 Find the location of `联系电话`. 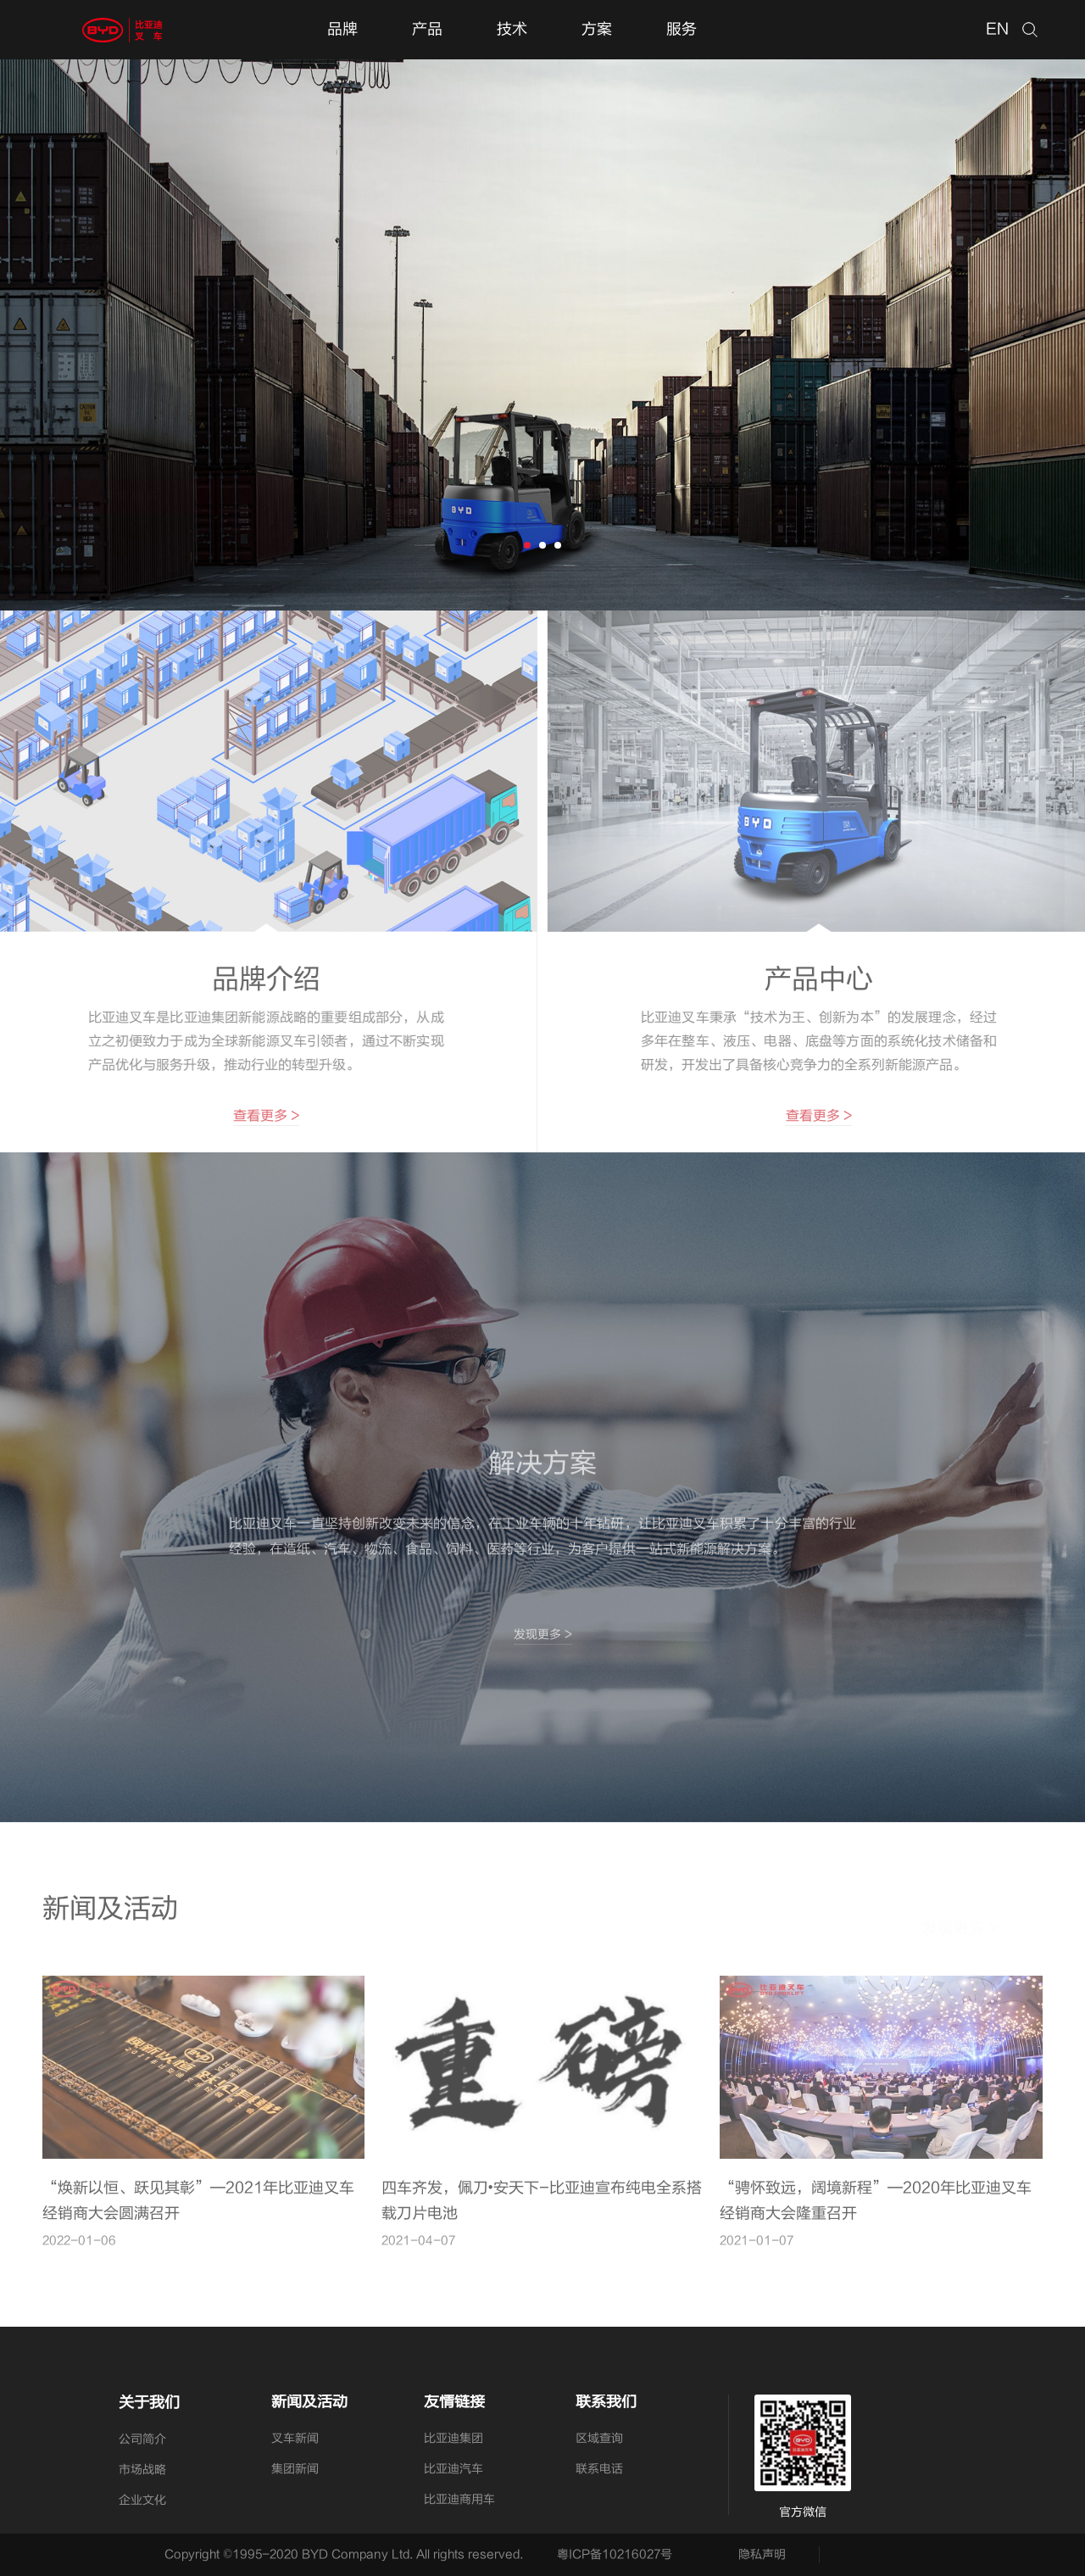

联系电话 is located at coordinates (599, 2469).